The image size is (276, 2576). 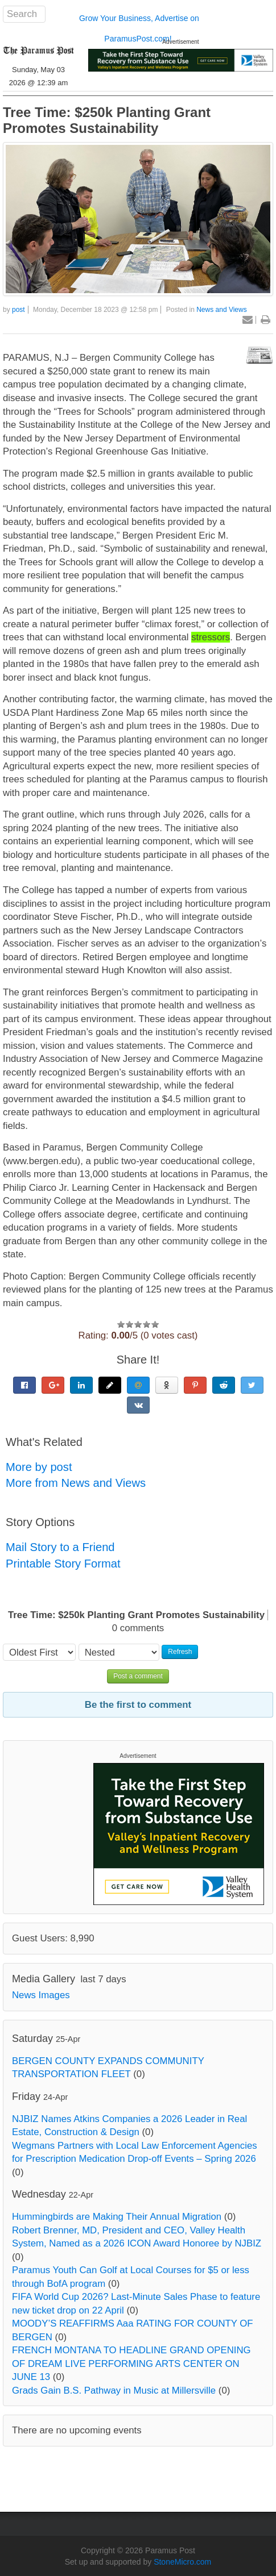 I want to click on Grads Gain B.S. Pathway in Music at Millersville, so click(x=114, y=2390).